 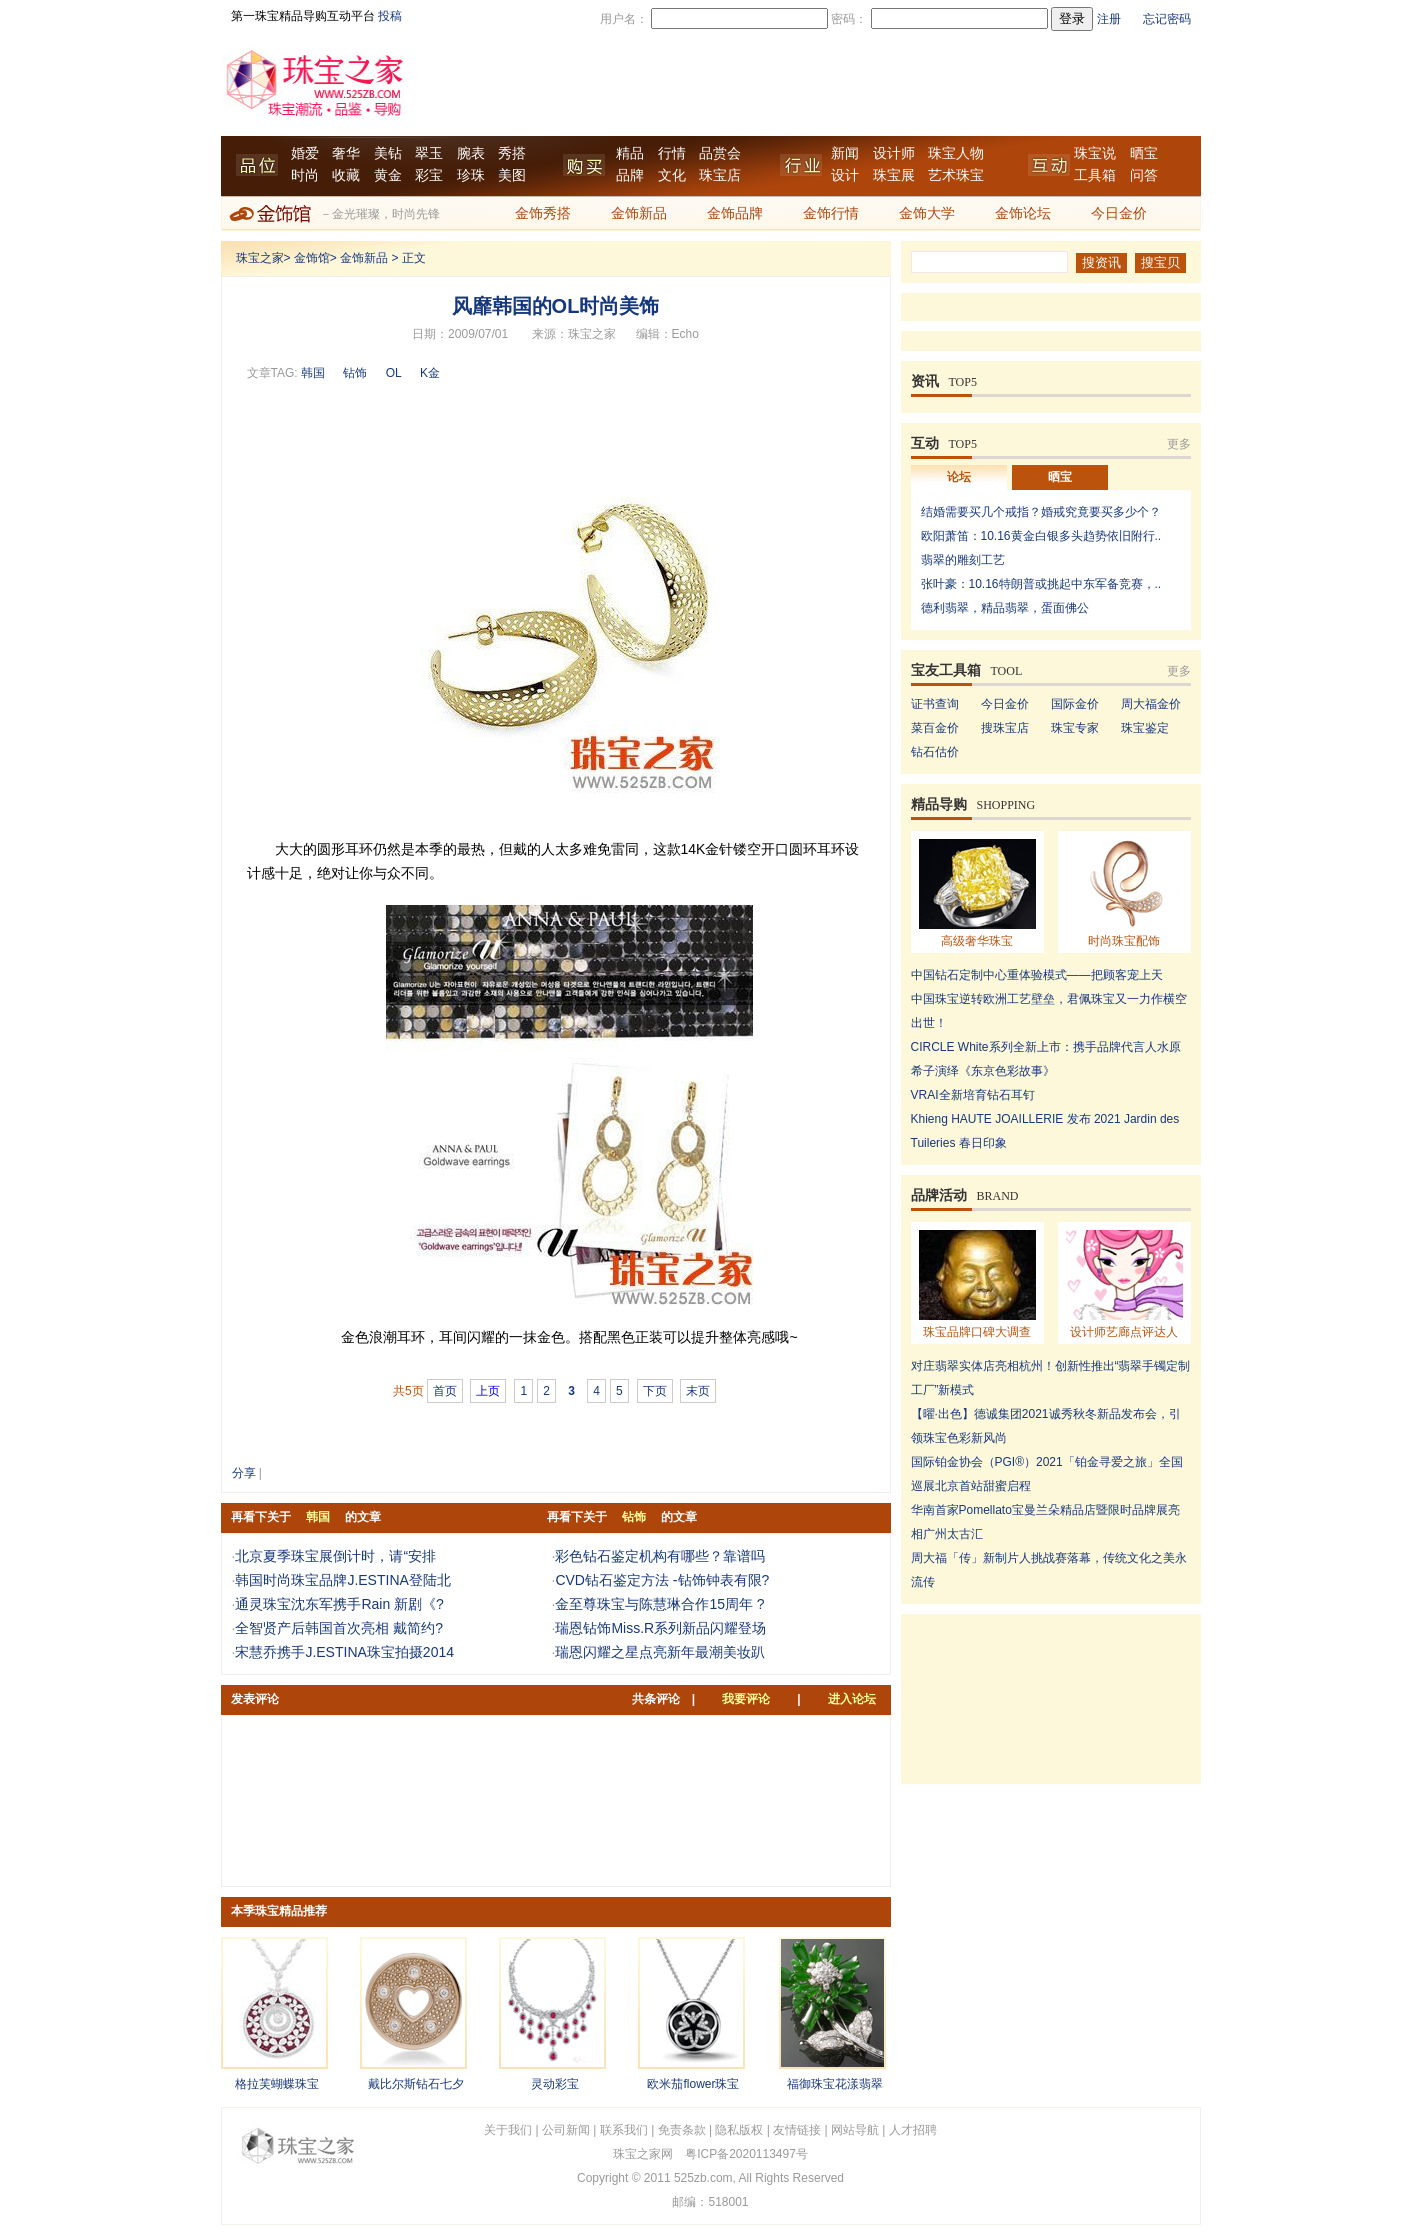 I want to click on 免责条款, so click(x=682, y=2130).